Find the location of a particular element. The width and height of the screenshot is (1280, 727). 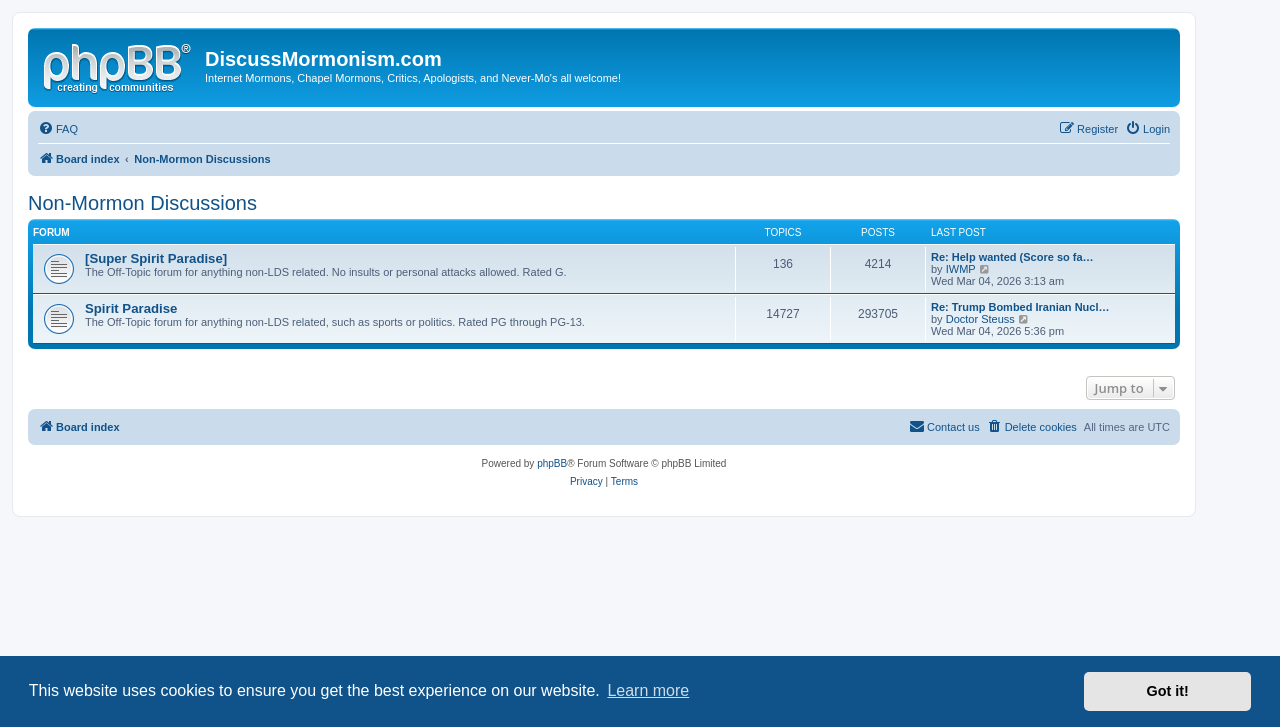

Got it! [button] is located at coordinates (1168, 691).